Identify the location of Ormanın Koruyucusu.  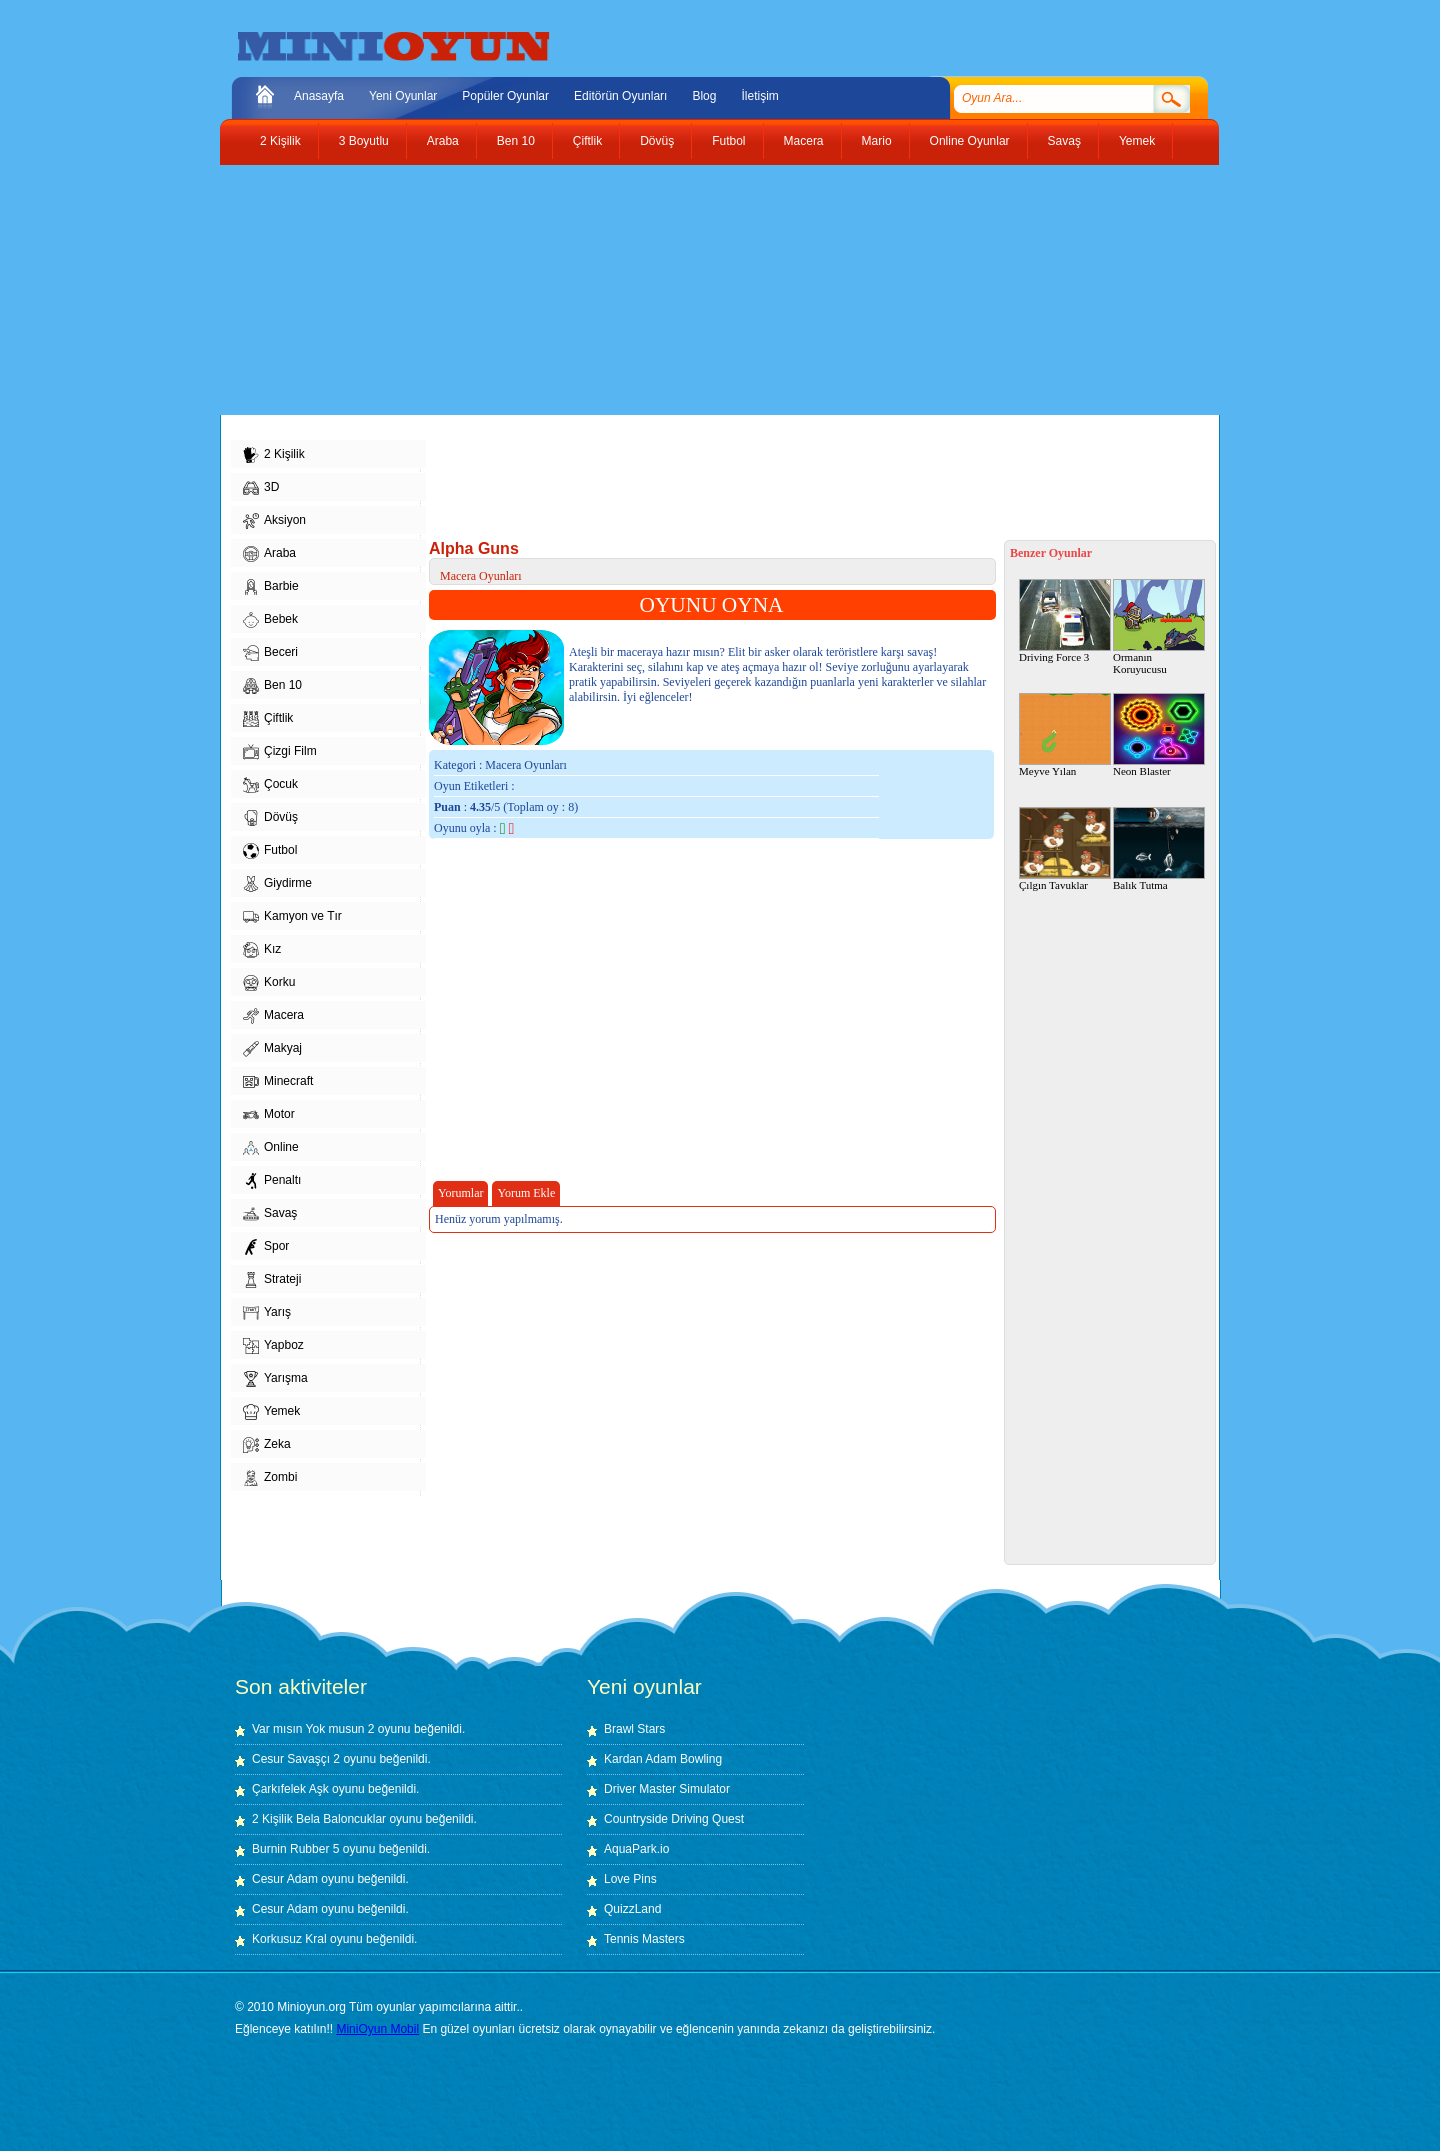
(1159, 627).